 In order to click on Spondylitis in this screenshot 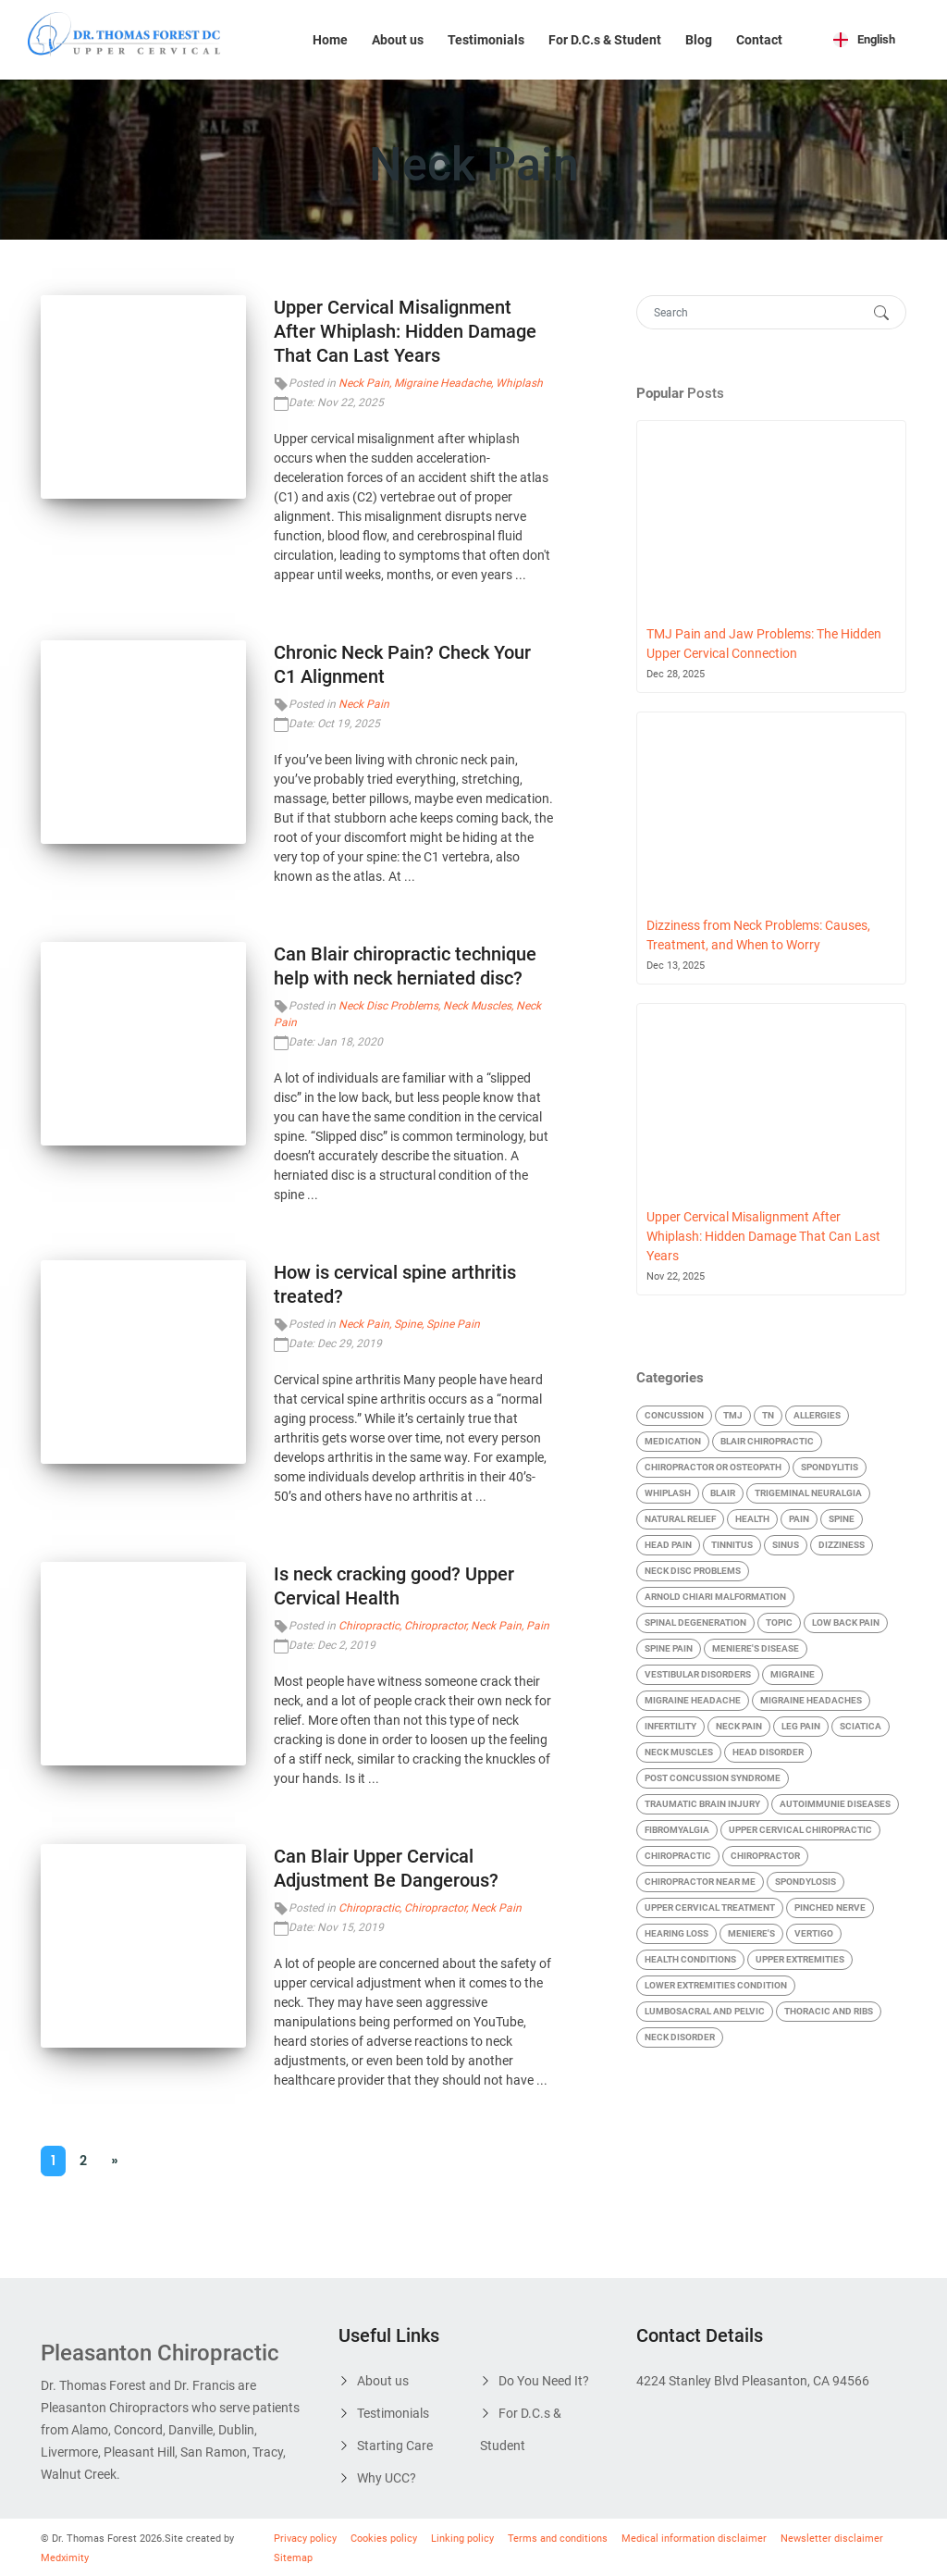, I will do `click(829, 1467)`.